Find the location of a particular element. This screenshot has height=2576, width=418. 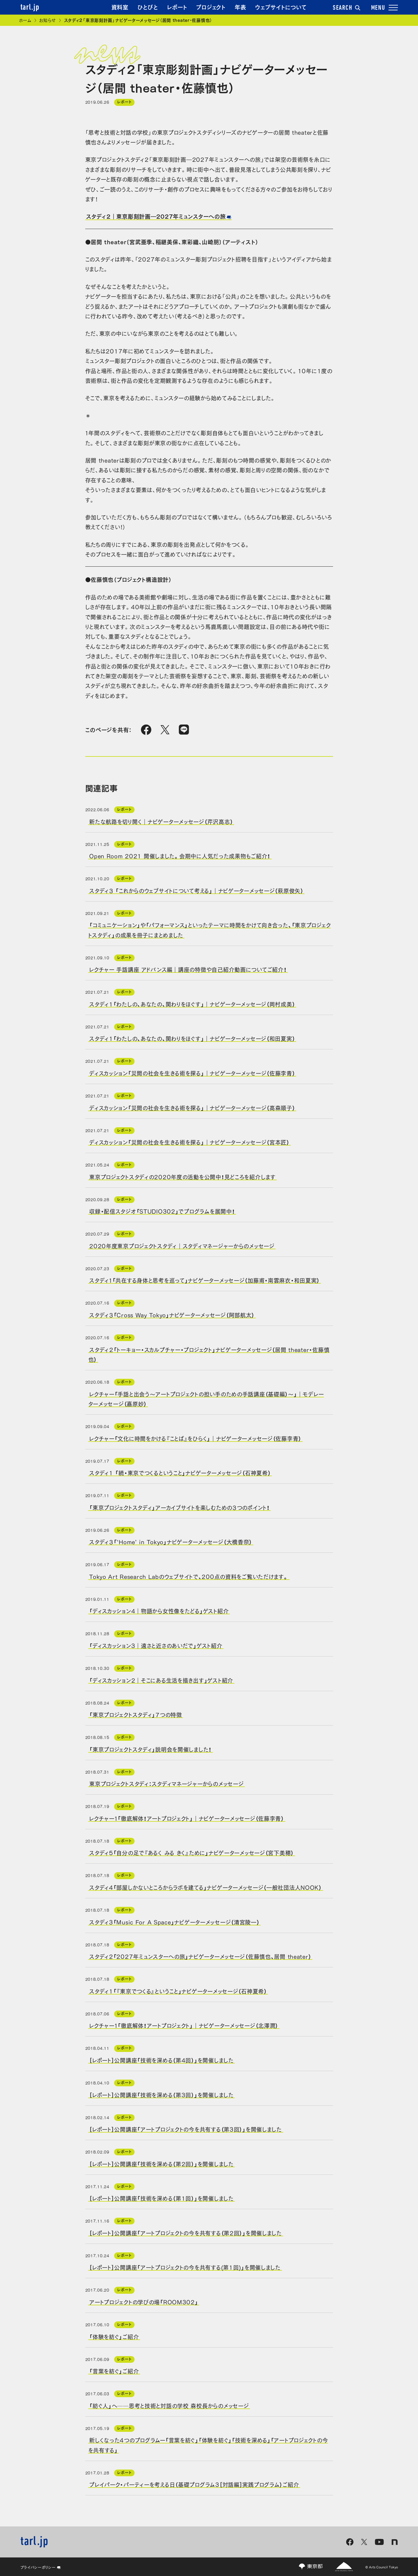

東京プロジェクトスタディ：スタディマネージャーからのメッセージ is located at coordinates (166, 1783).